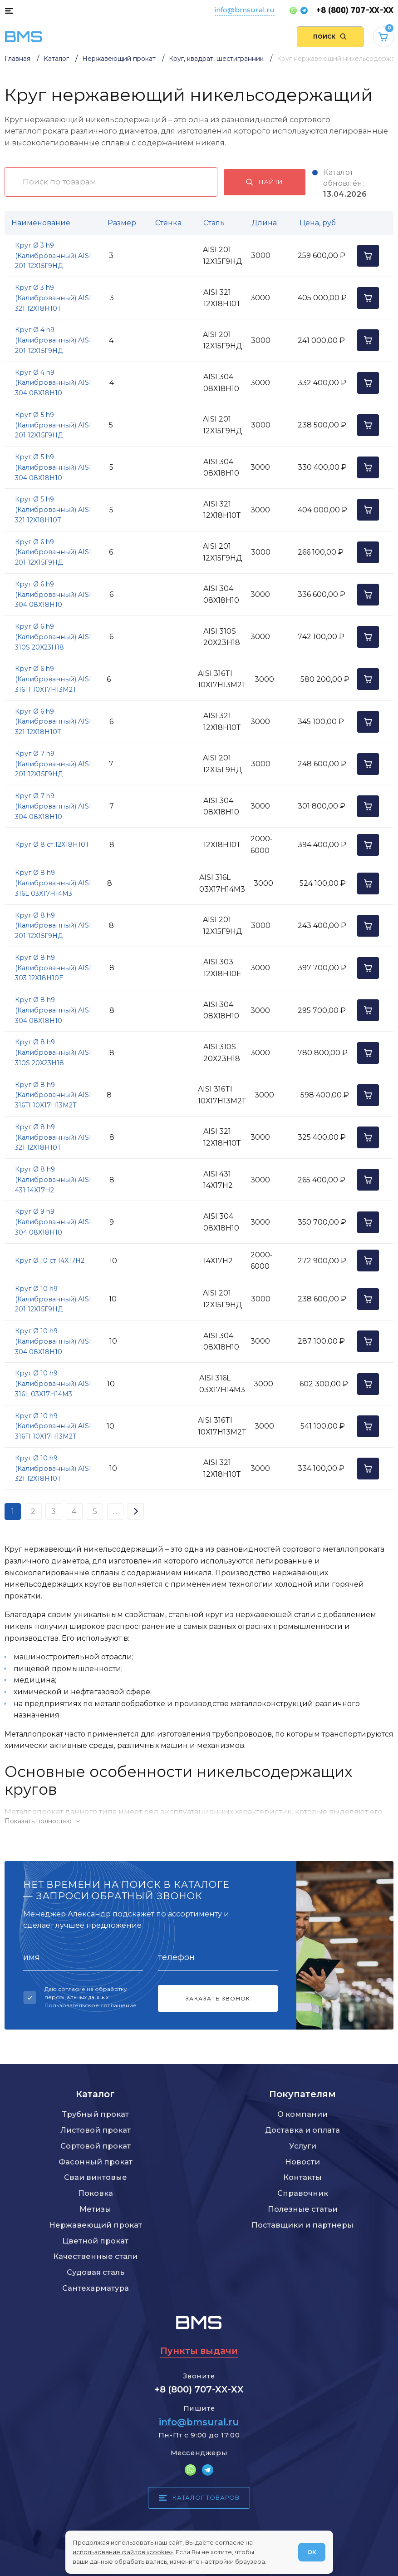 The height and width of the screenshot is (2576, 398). Describe the element at coordinates (302, 2129) in the screenshot. I see `Доставка и оплата` at that location.